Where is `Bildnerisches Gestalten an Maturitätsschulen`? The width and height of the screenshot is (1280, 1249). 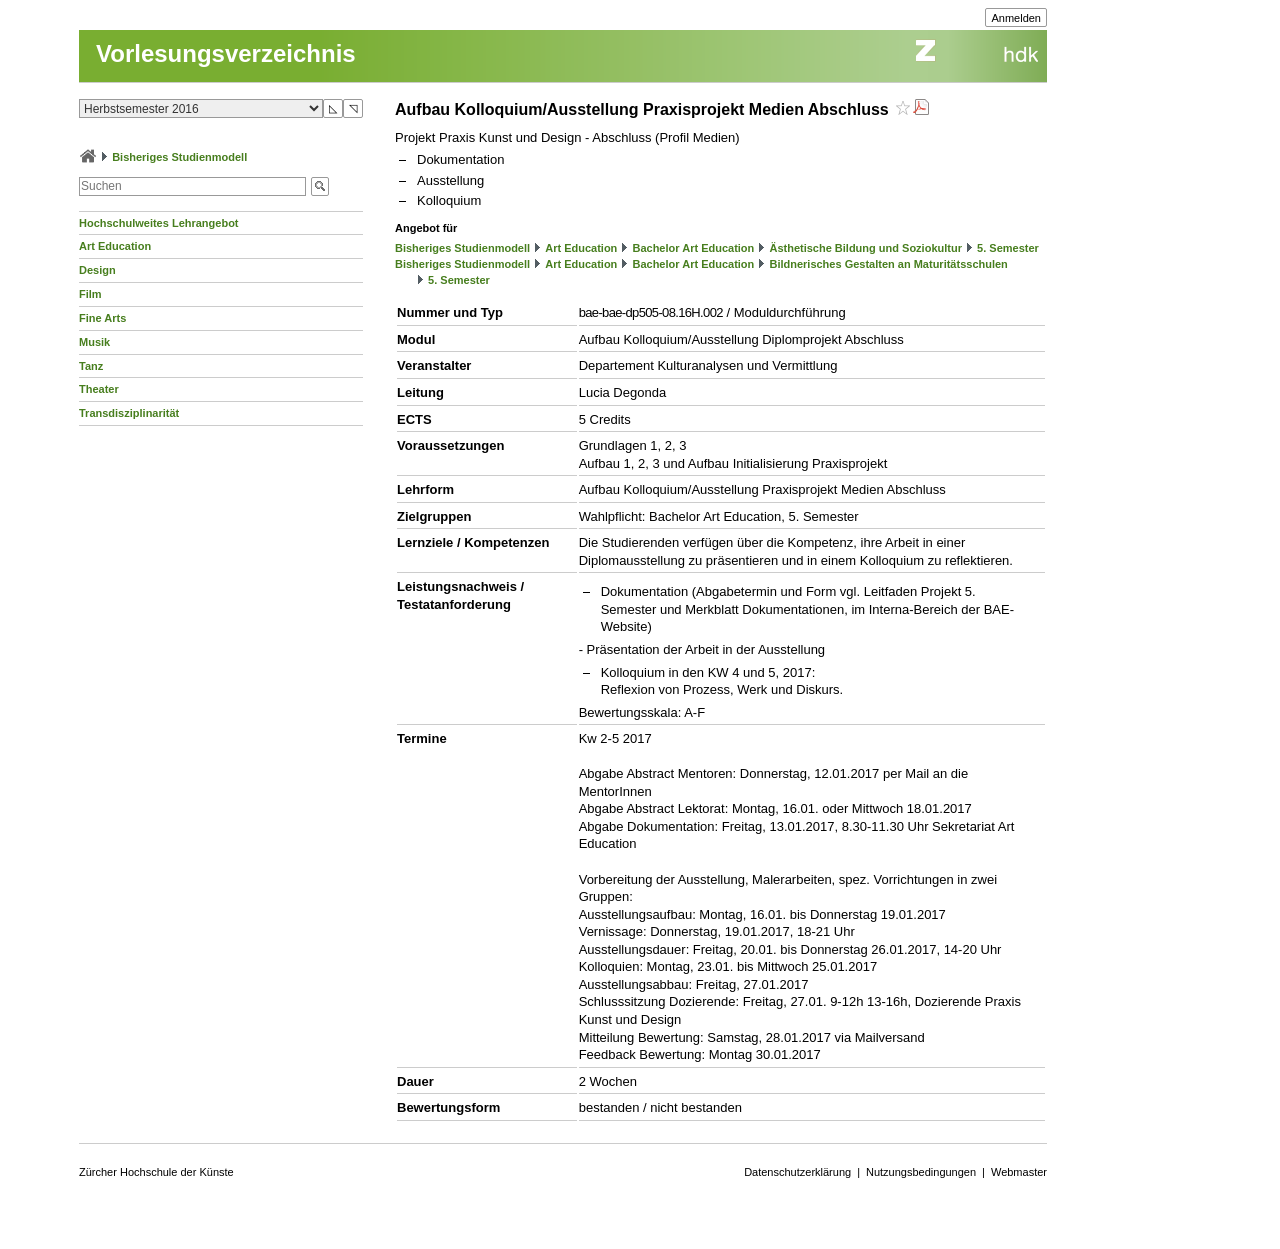 Bildnerisches Gestalten an Maturitätsschulen is located at coordinates (888, 264).